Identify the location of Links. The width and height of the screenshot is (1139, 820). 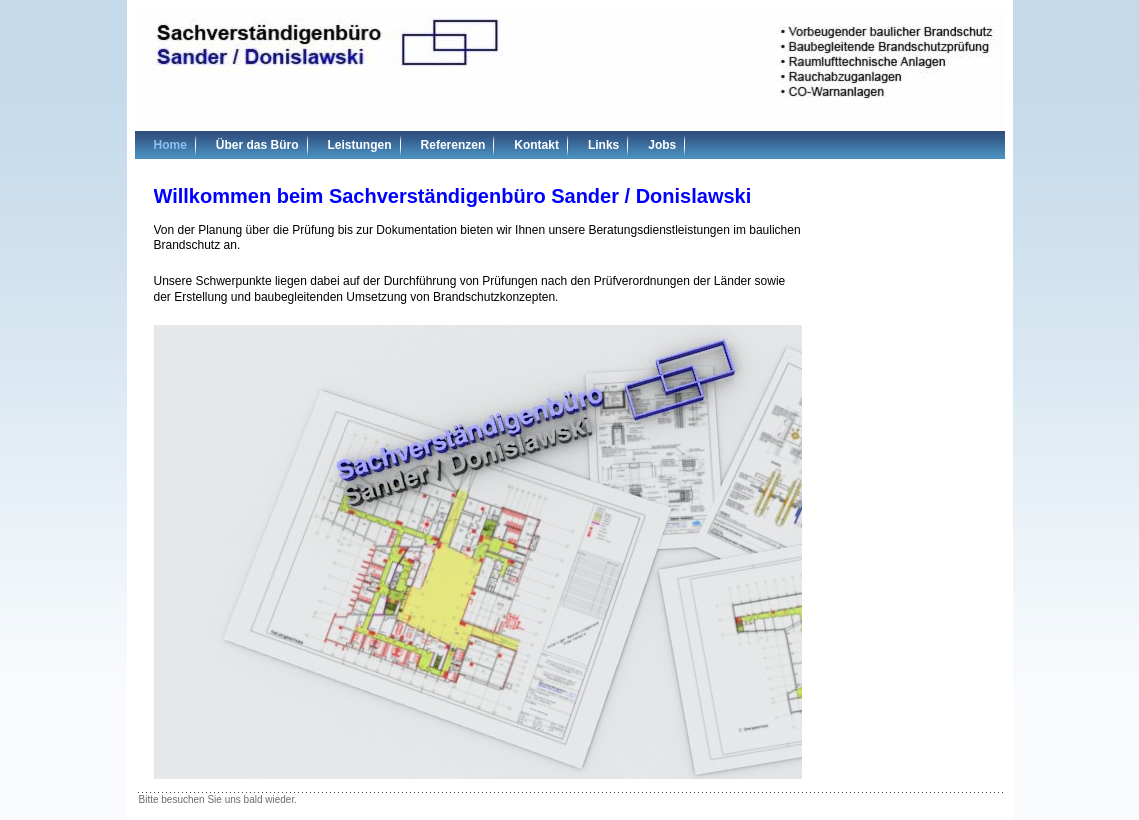
(603, 145).